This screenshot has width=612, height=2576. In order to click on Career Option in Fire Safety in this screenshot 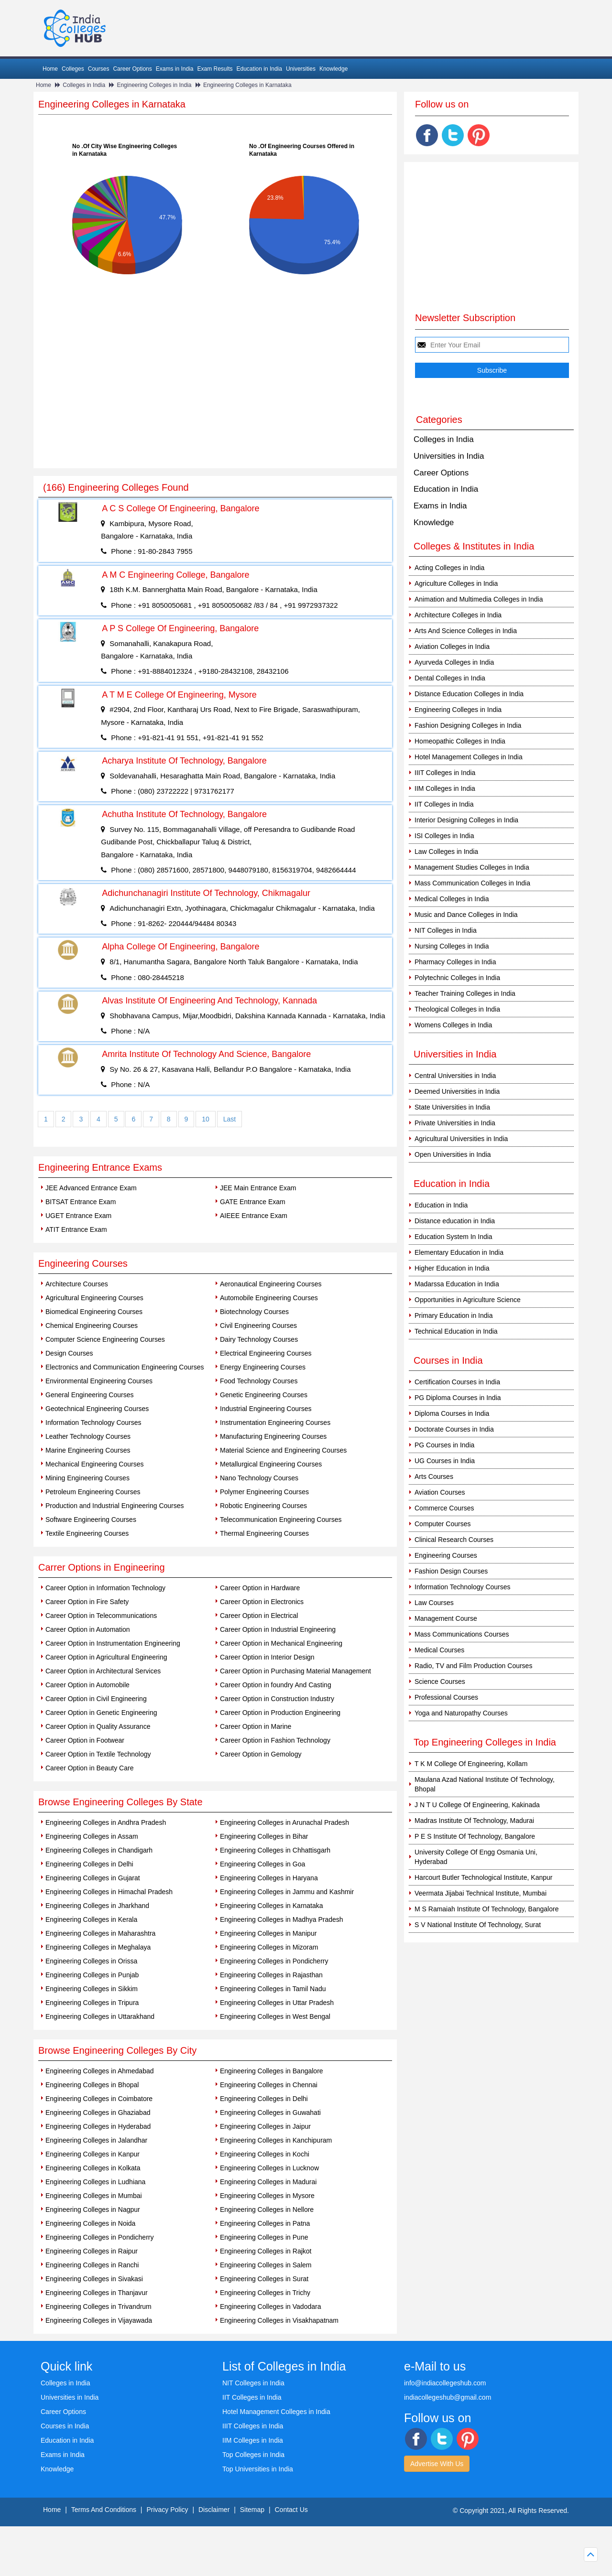, I will do `click(87, 1602)`.